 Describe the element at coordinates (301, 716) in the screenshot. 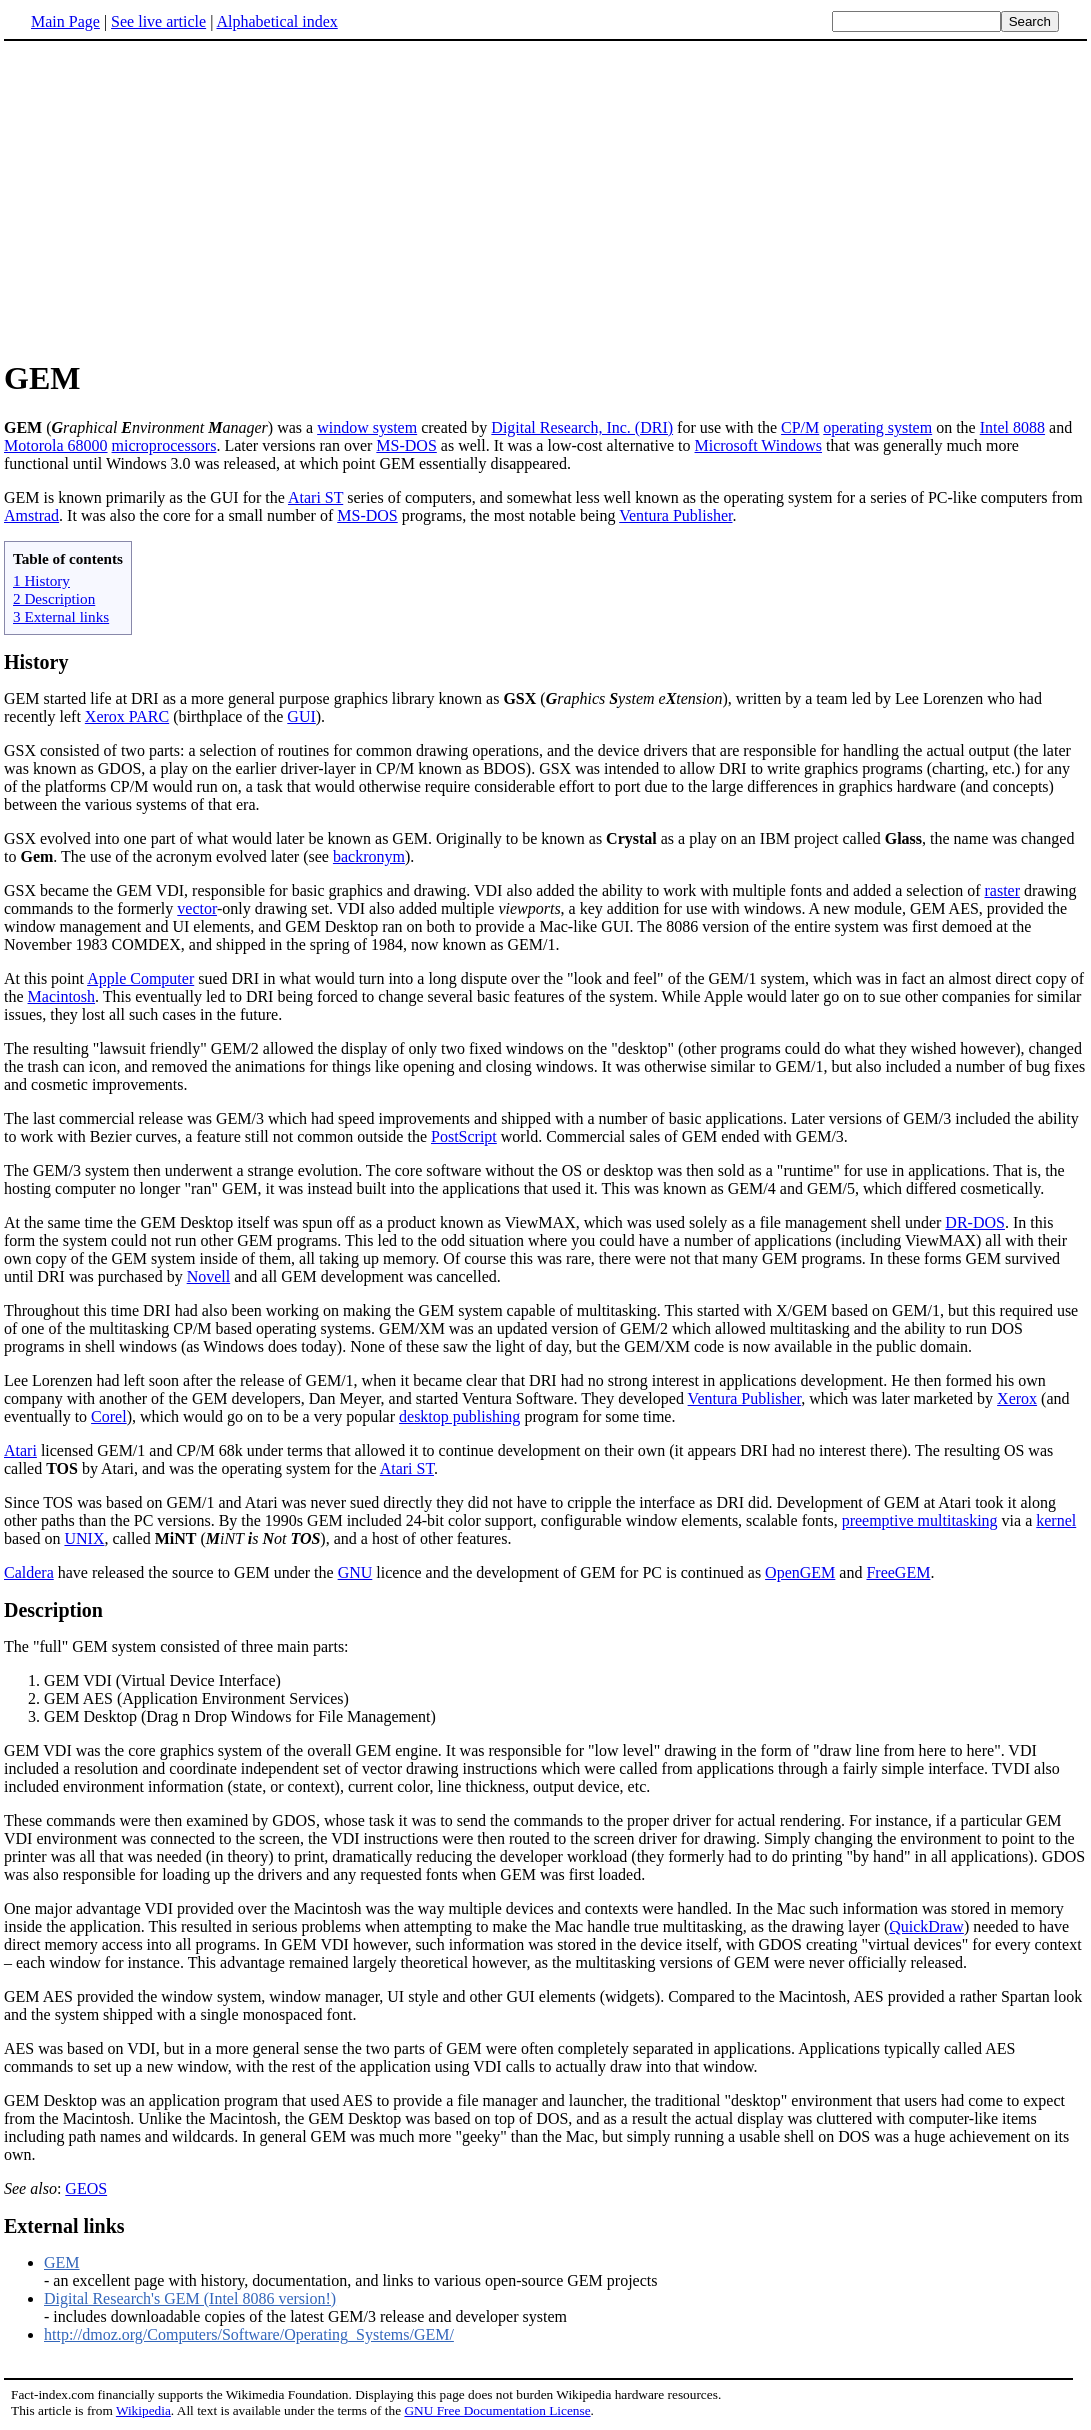

I see `GUI` at that location.